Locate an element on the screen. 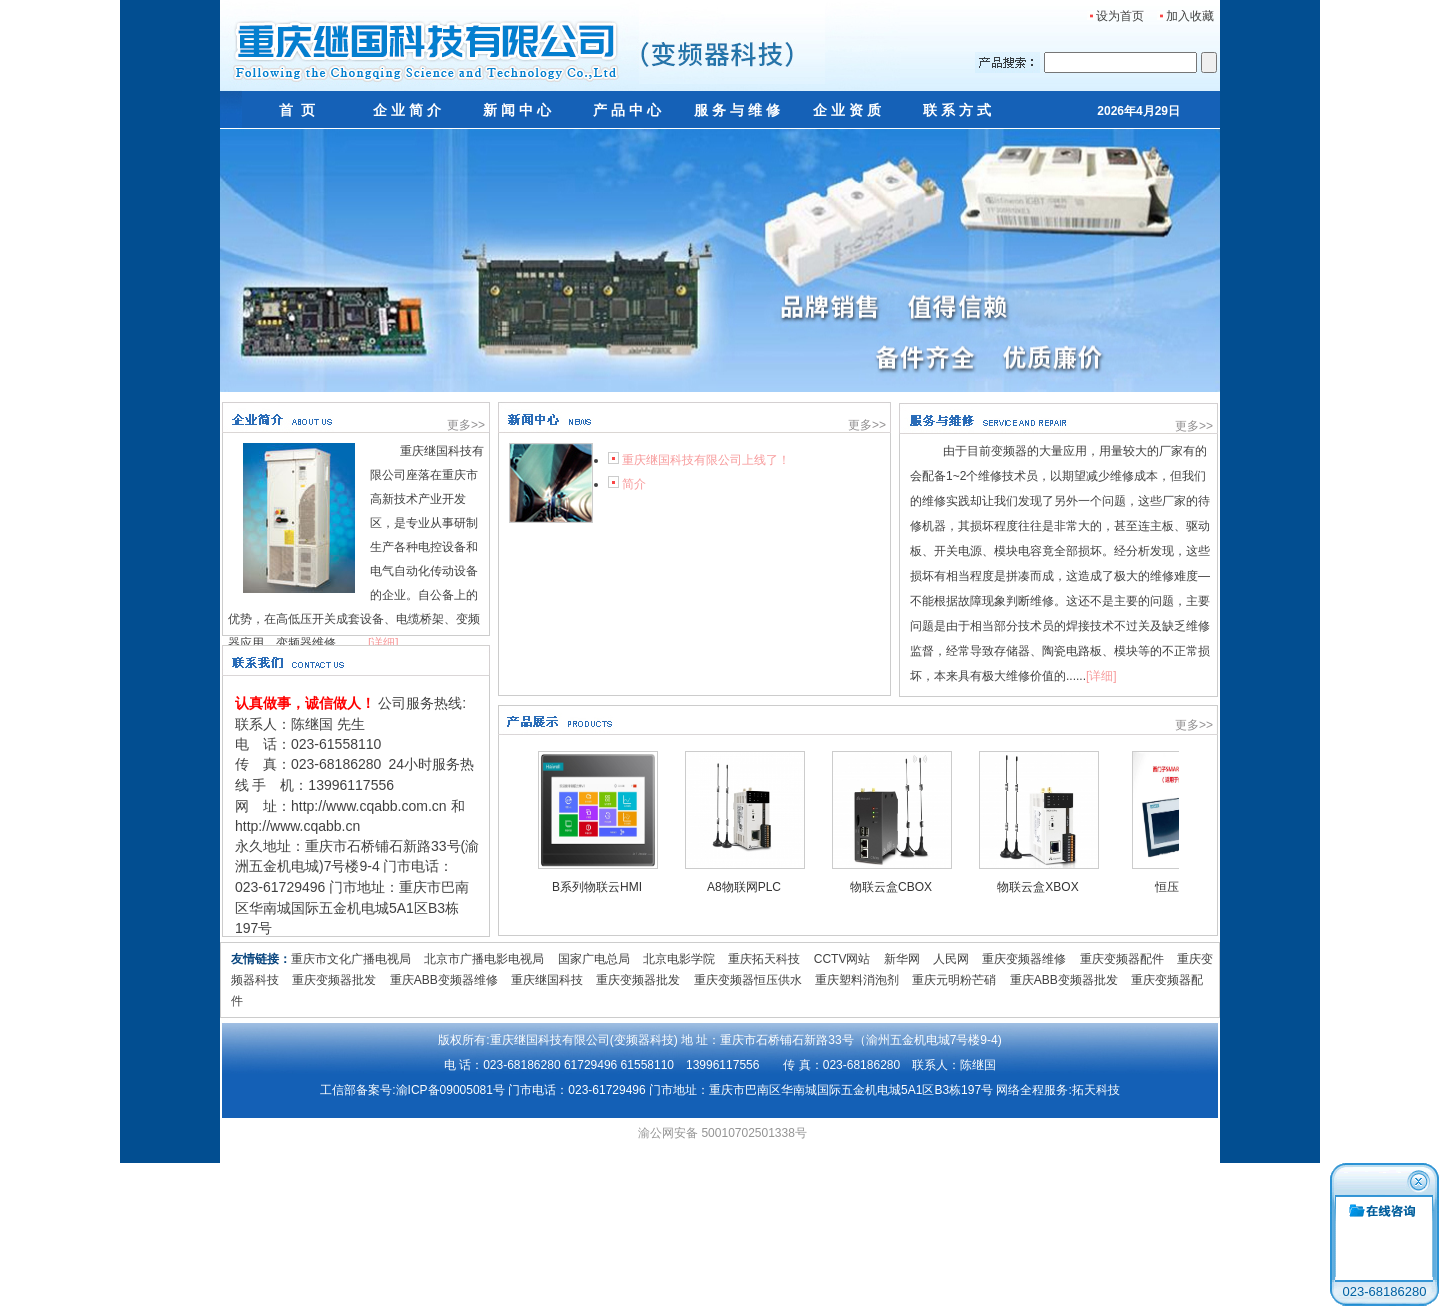 The height and width of the screenshot is (1306, 1440). 重庆继国科技 is located at coordinates (547, 980).